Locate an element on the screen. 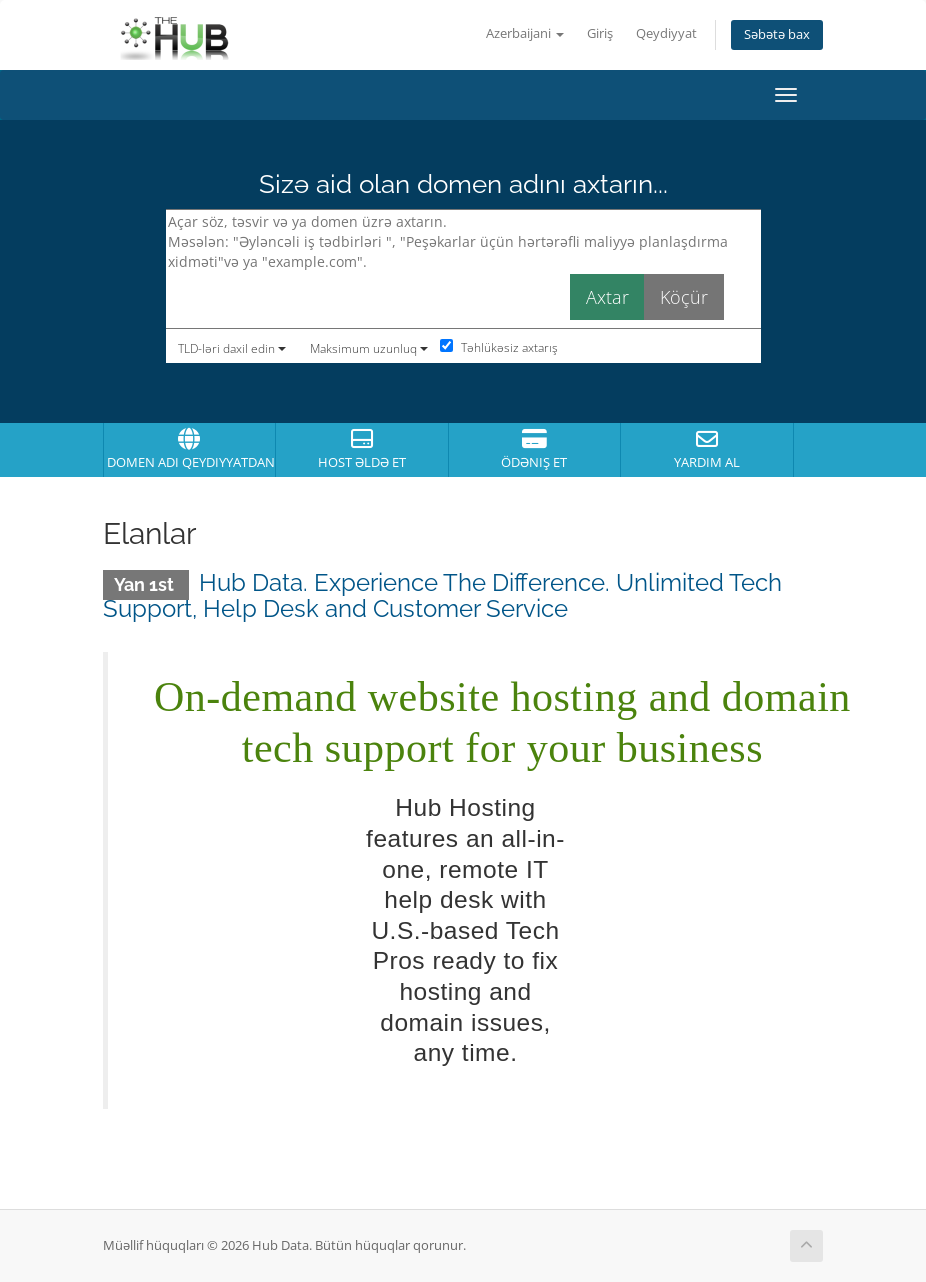 The height and width of the screenshot is (1282, 926). Azerbaijani is located at coordinates (525, 33).